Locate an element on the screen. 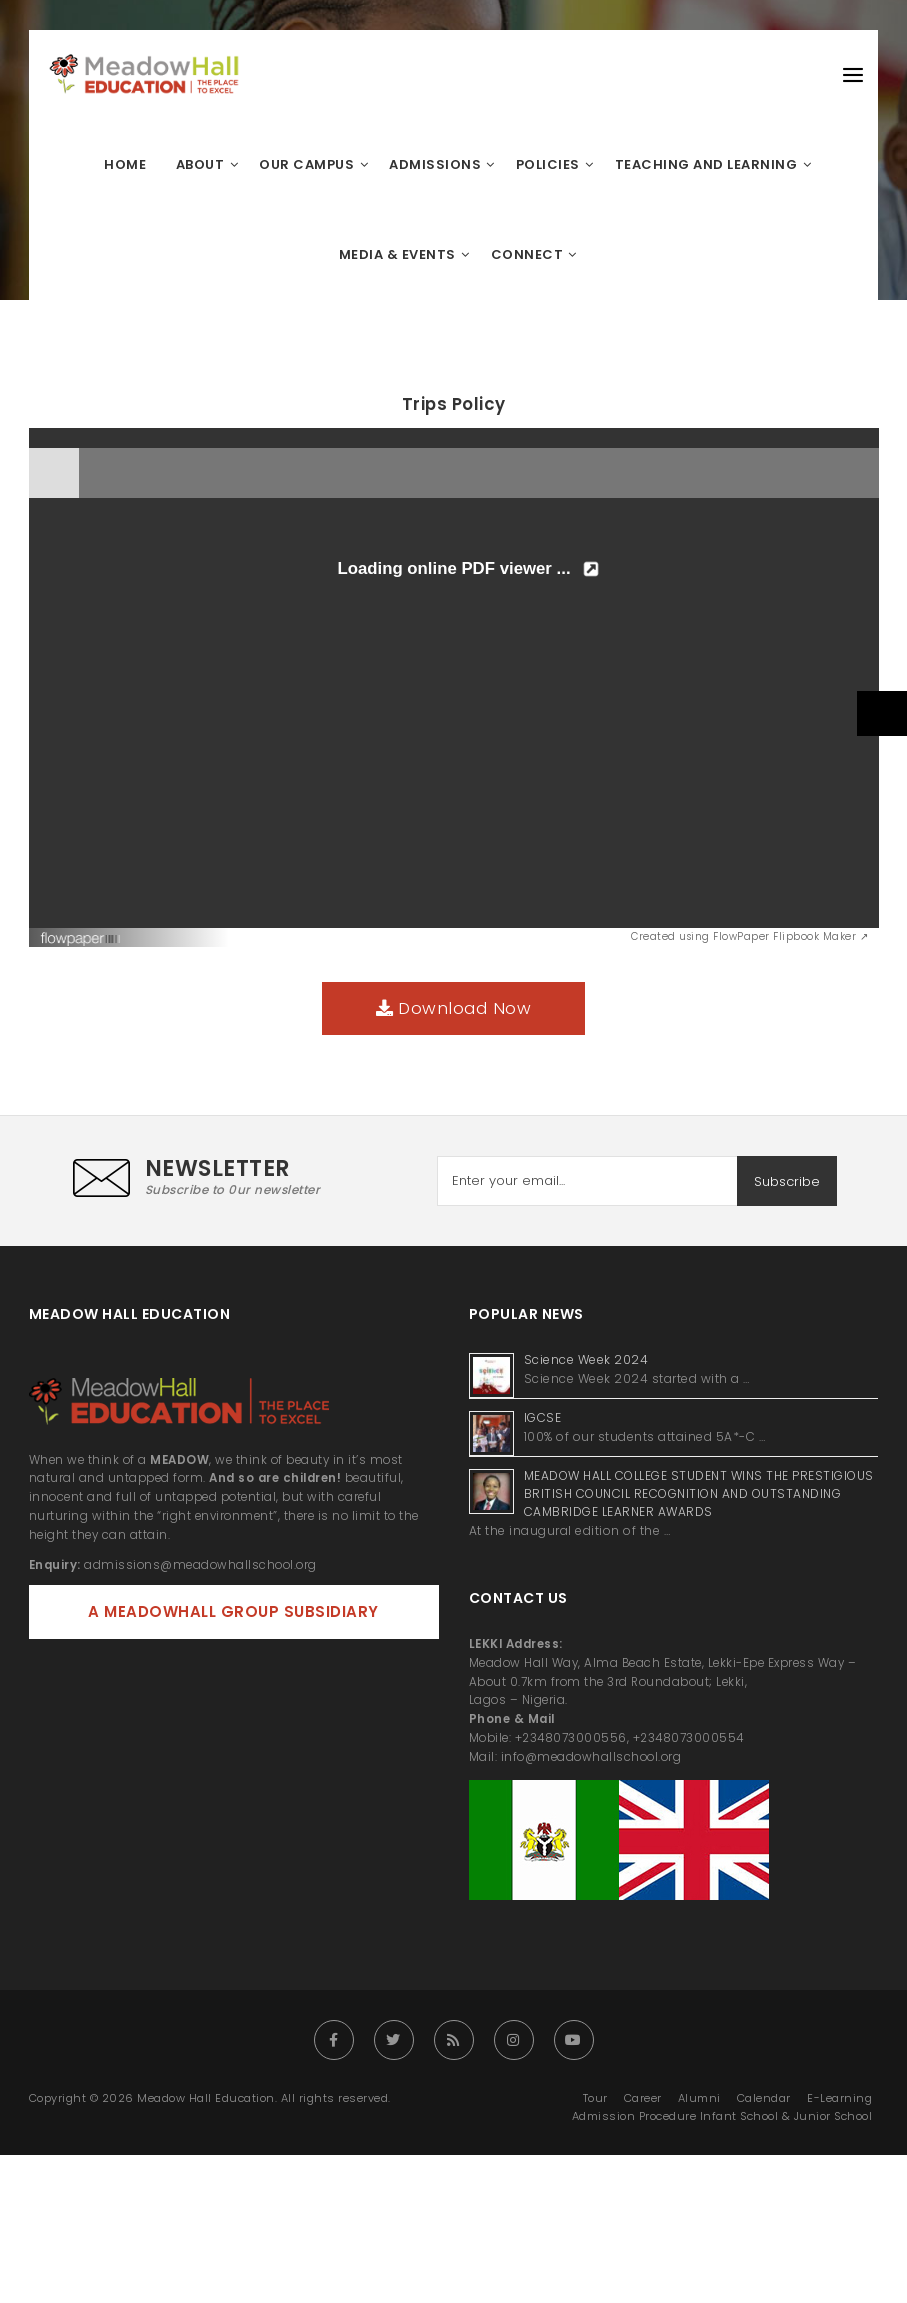 Image resolution: width=907 pixels, height=2303 pixels. Alumni is located at coordinates (699, 2098).